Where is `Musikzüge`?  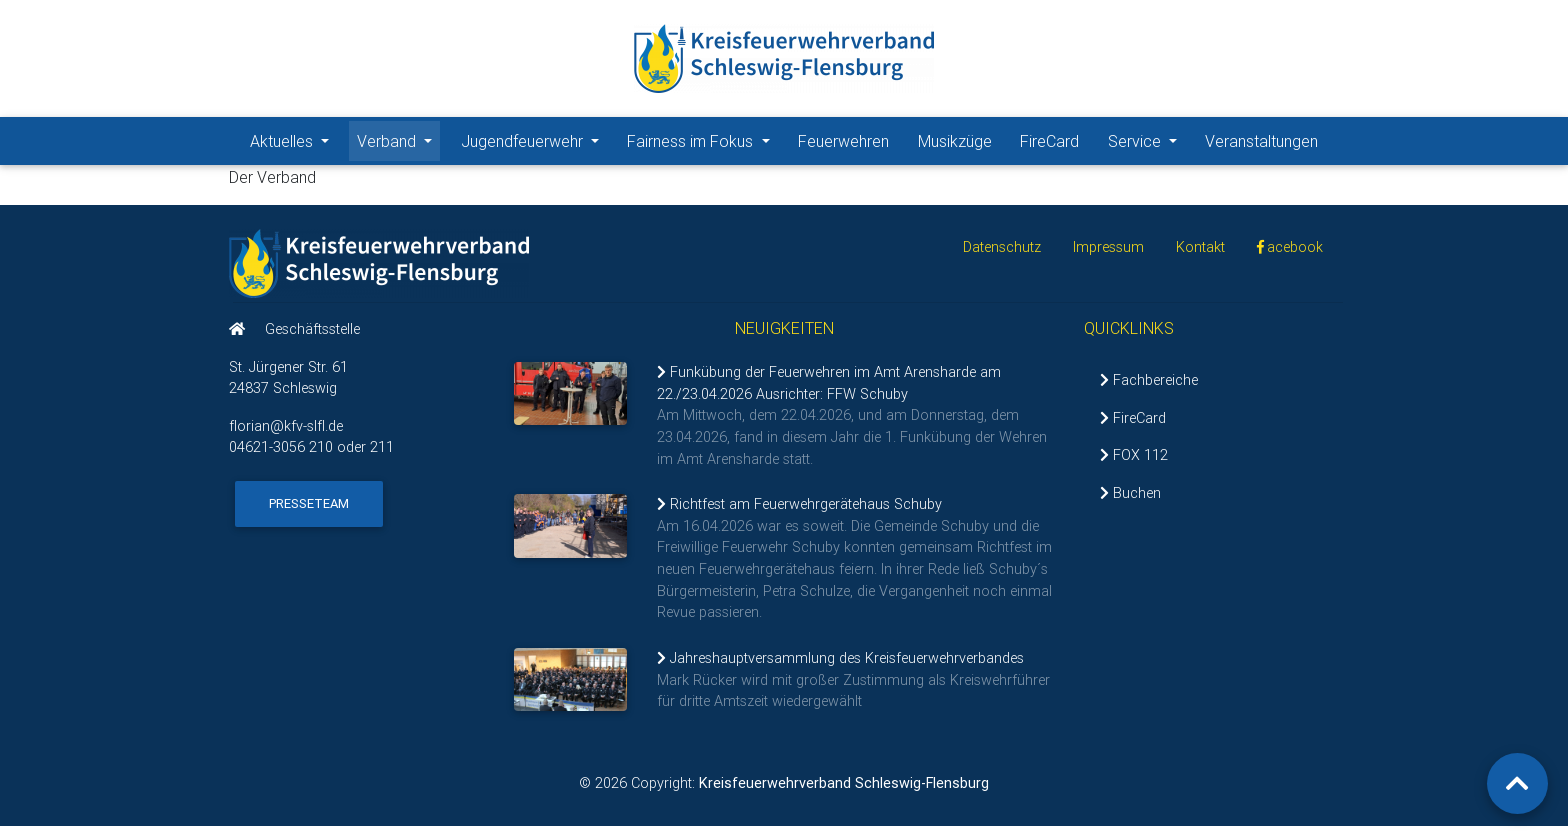
Musikzüge is located at coordinates (955, 145).